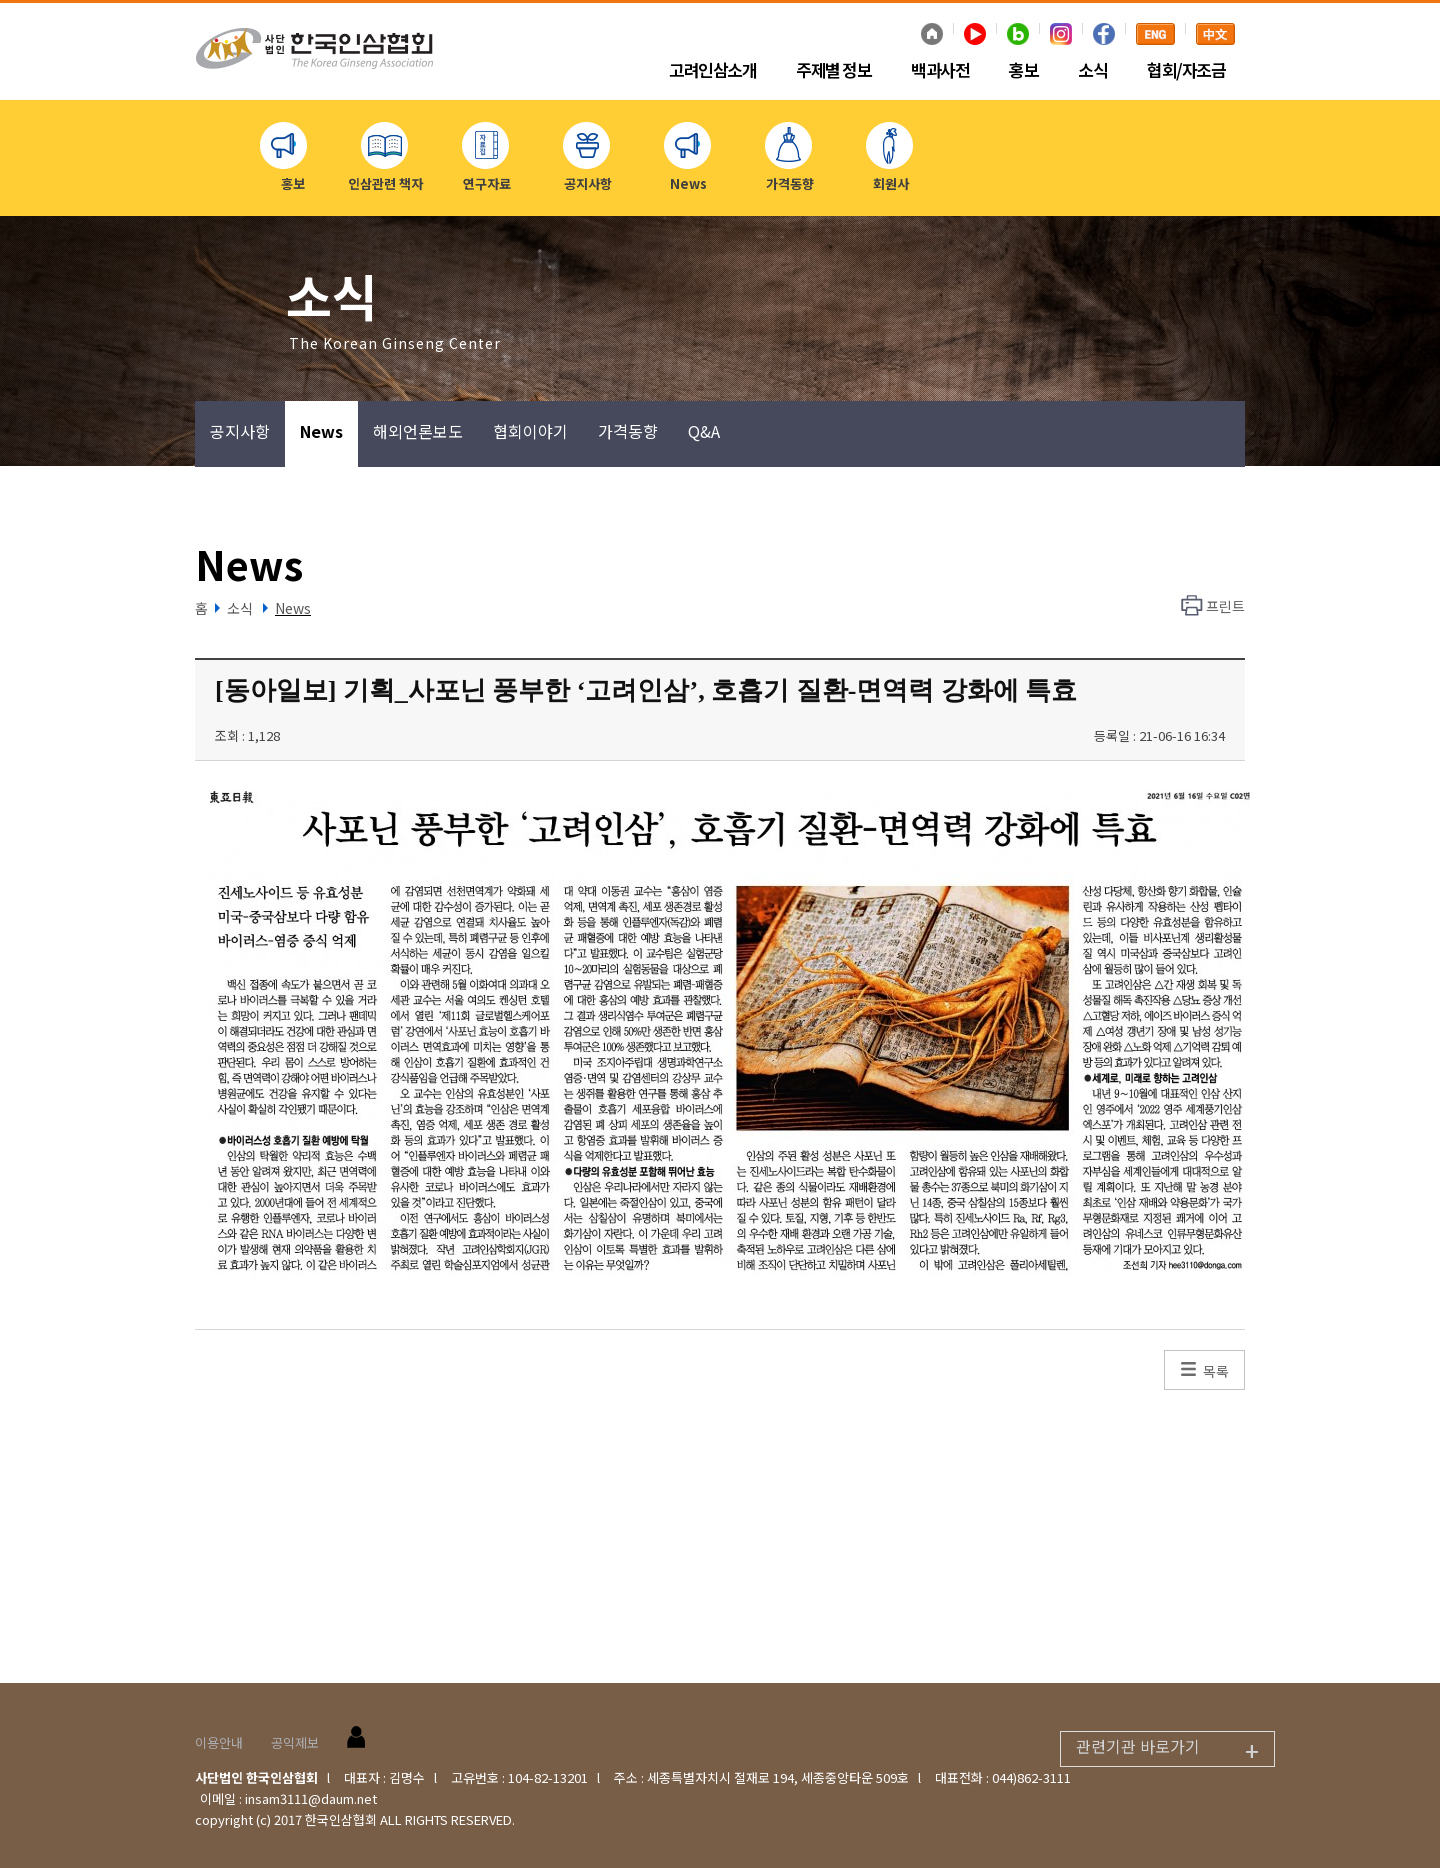 This screenshot has width=1440, height=1868. What do you see at coordinates (295, 1742) in the screenshot?
I see `공익제보` at bounding box center [295, 1742].